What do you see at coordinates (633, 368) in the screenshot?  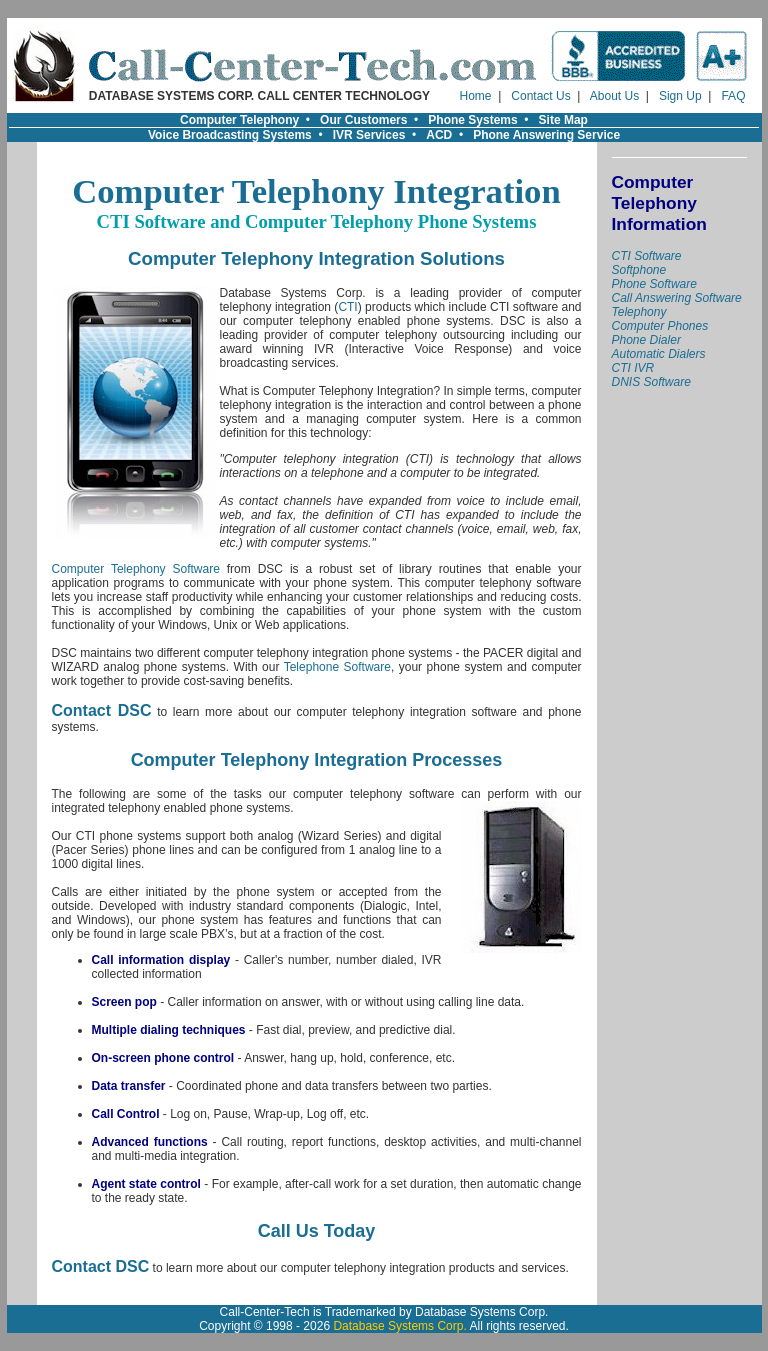 I see `CTI IVR` at bounding box center [633, 368].